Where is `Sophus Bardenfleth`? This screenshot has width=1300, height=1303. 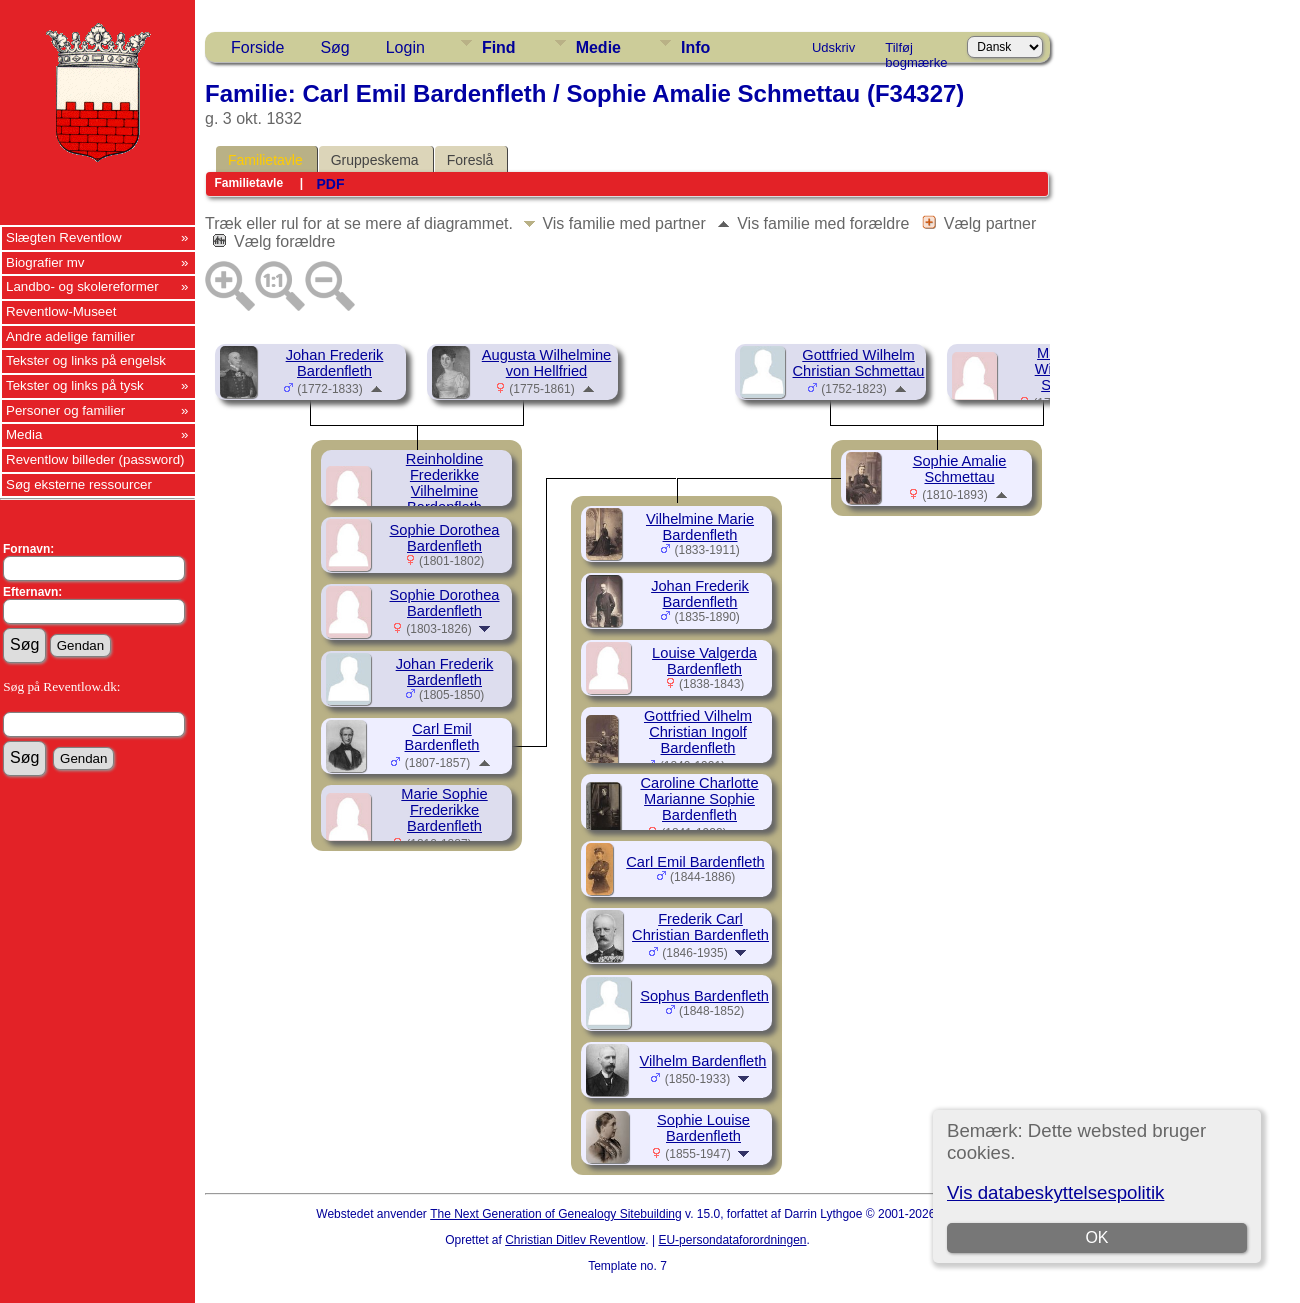 Sophus Bardenfleth is located at coordinates (704, 996).